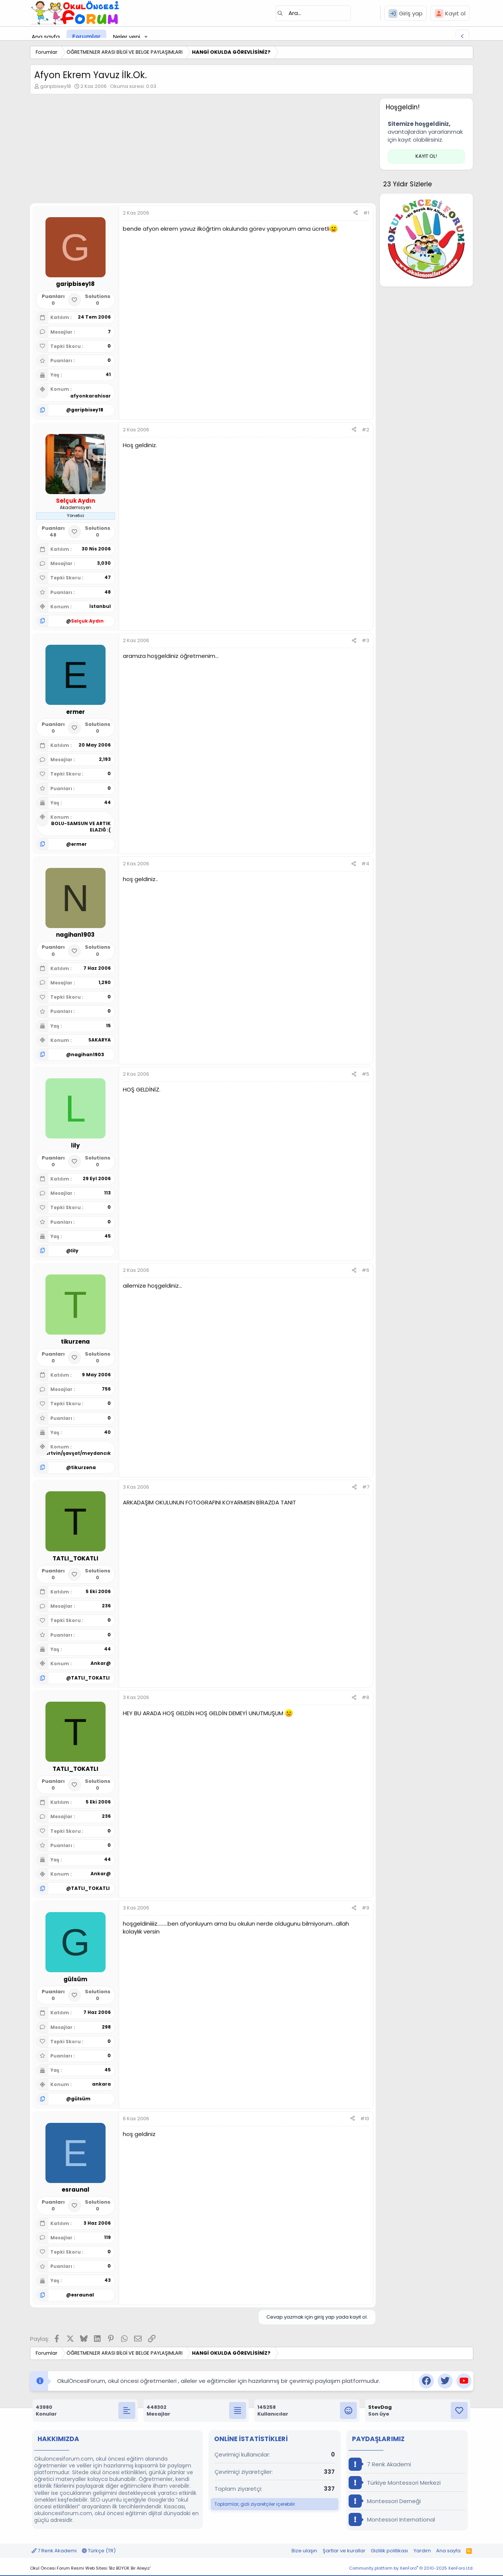 The width and height of the screenshot is (503, 2576). I want to click on ermer, so click(79, 844).